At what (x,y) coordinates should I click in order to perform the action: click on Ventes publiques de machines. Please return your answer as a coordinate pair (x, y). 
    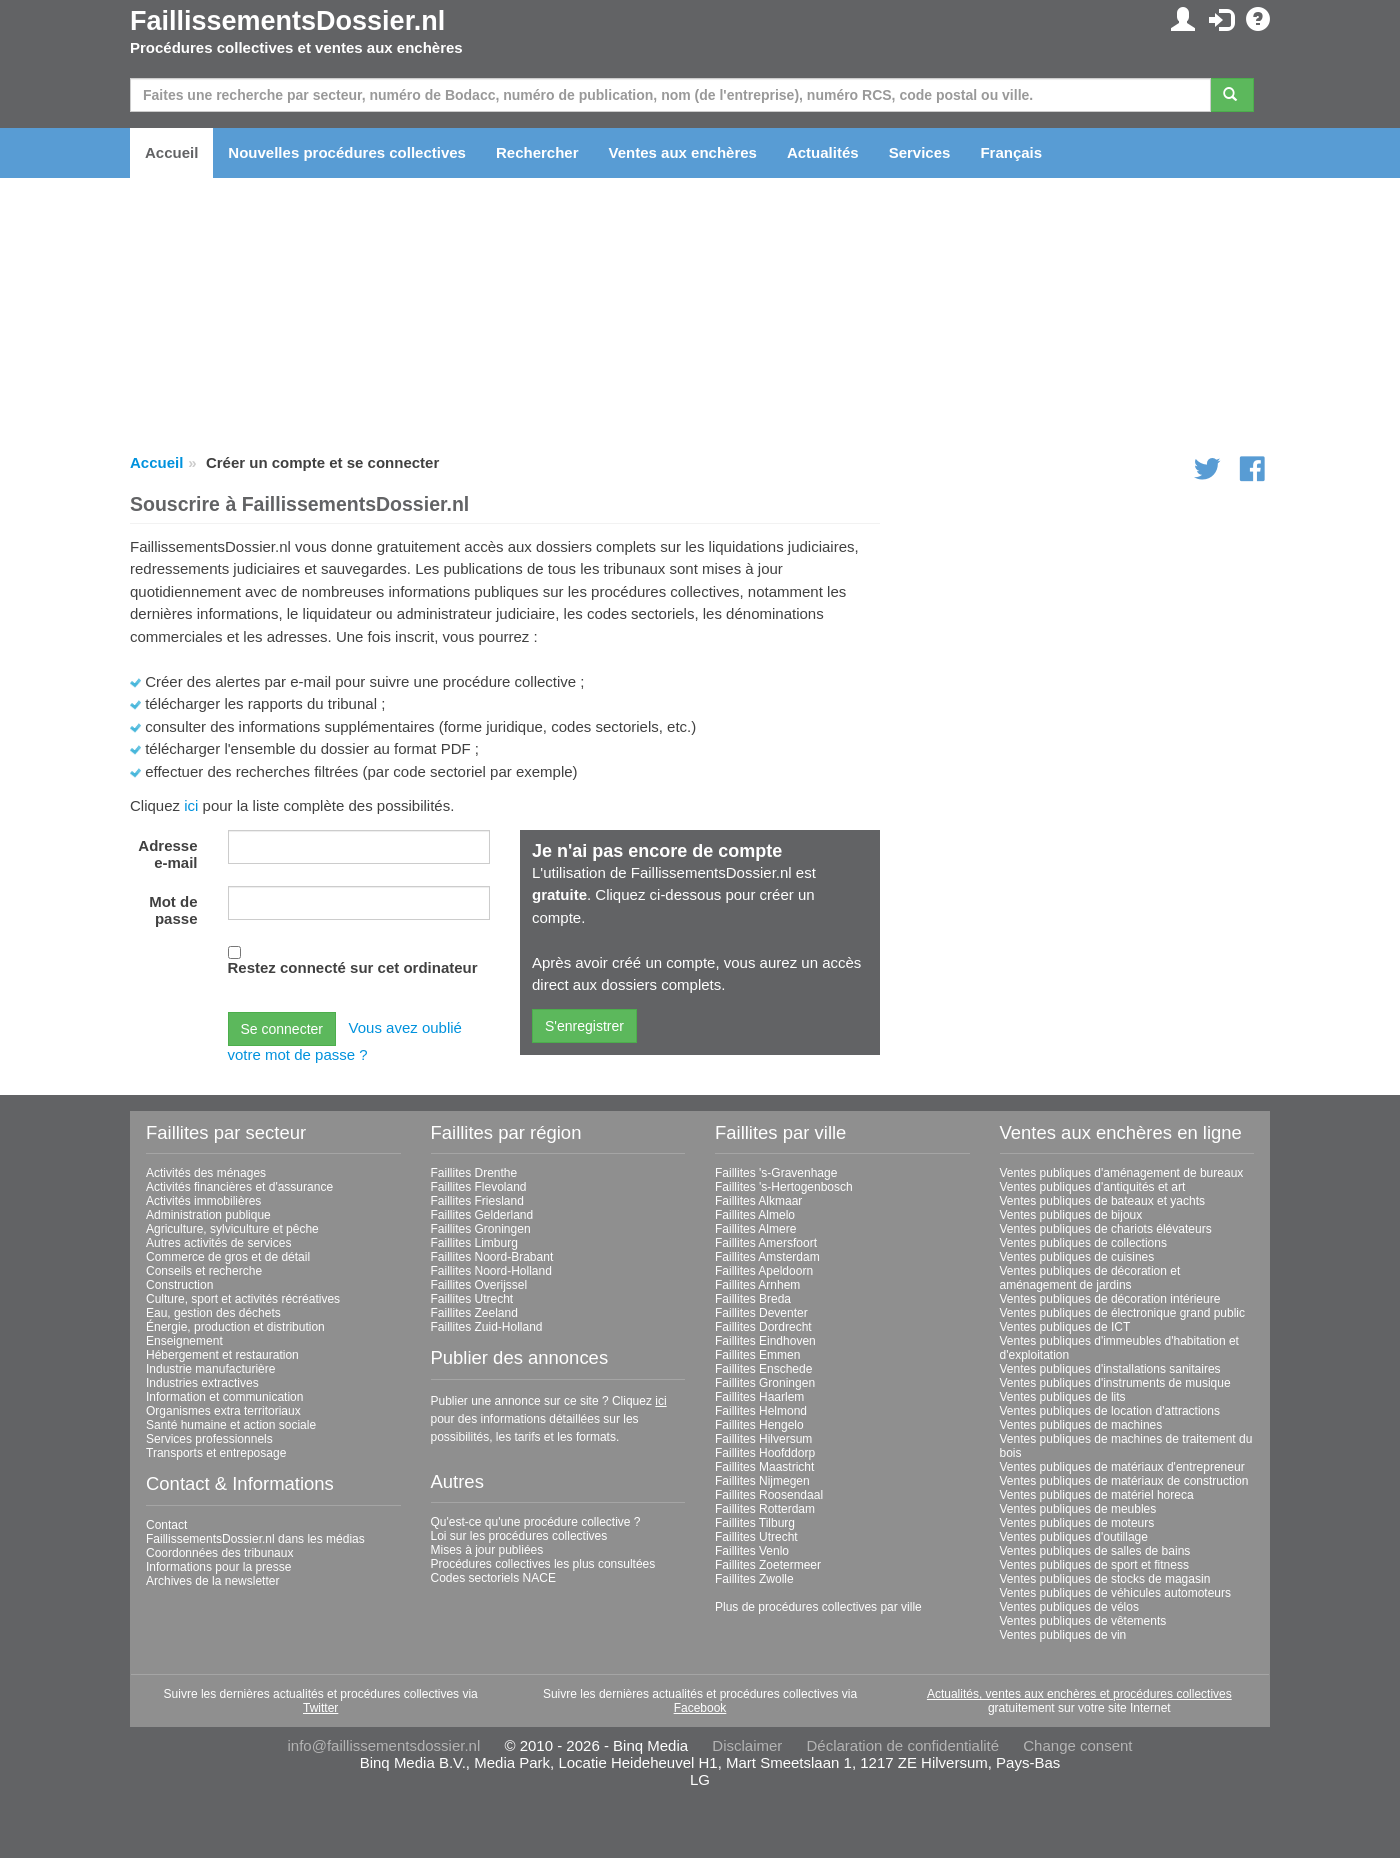
    Looking at the image, I should click on (1081, 1425).